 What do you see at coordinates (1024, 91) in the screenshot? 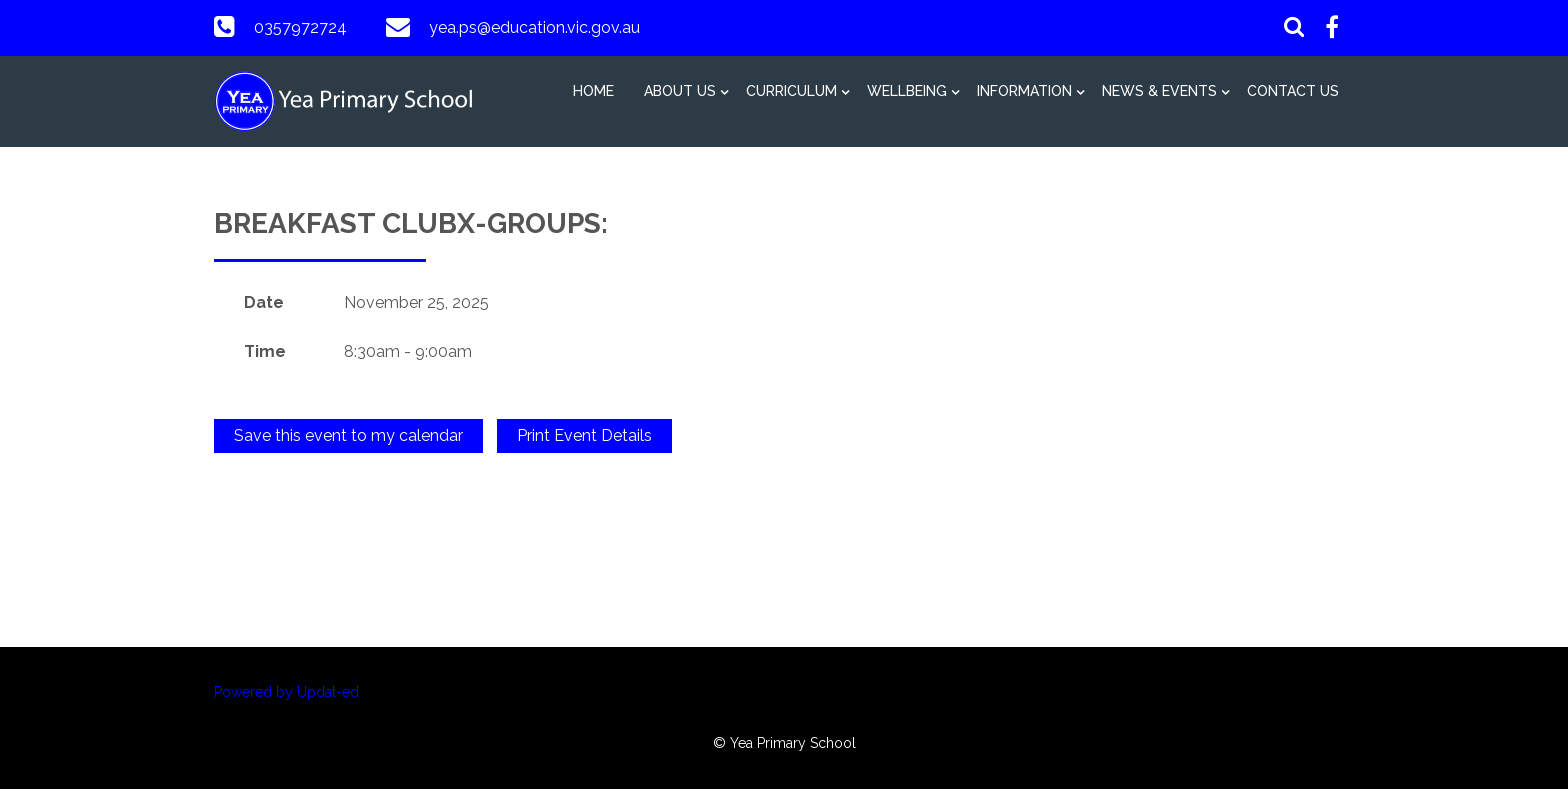
I see `Information` at bounding box center [1024, 91].